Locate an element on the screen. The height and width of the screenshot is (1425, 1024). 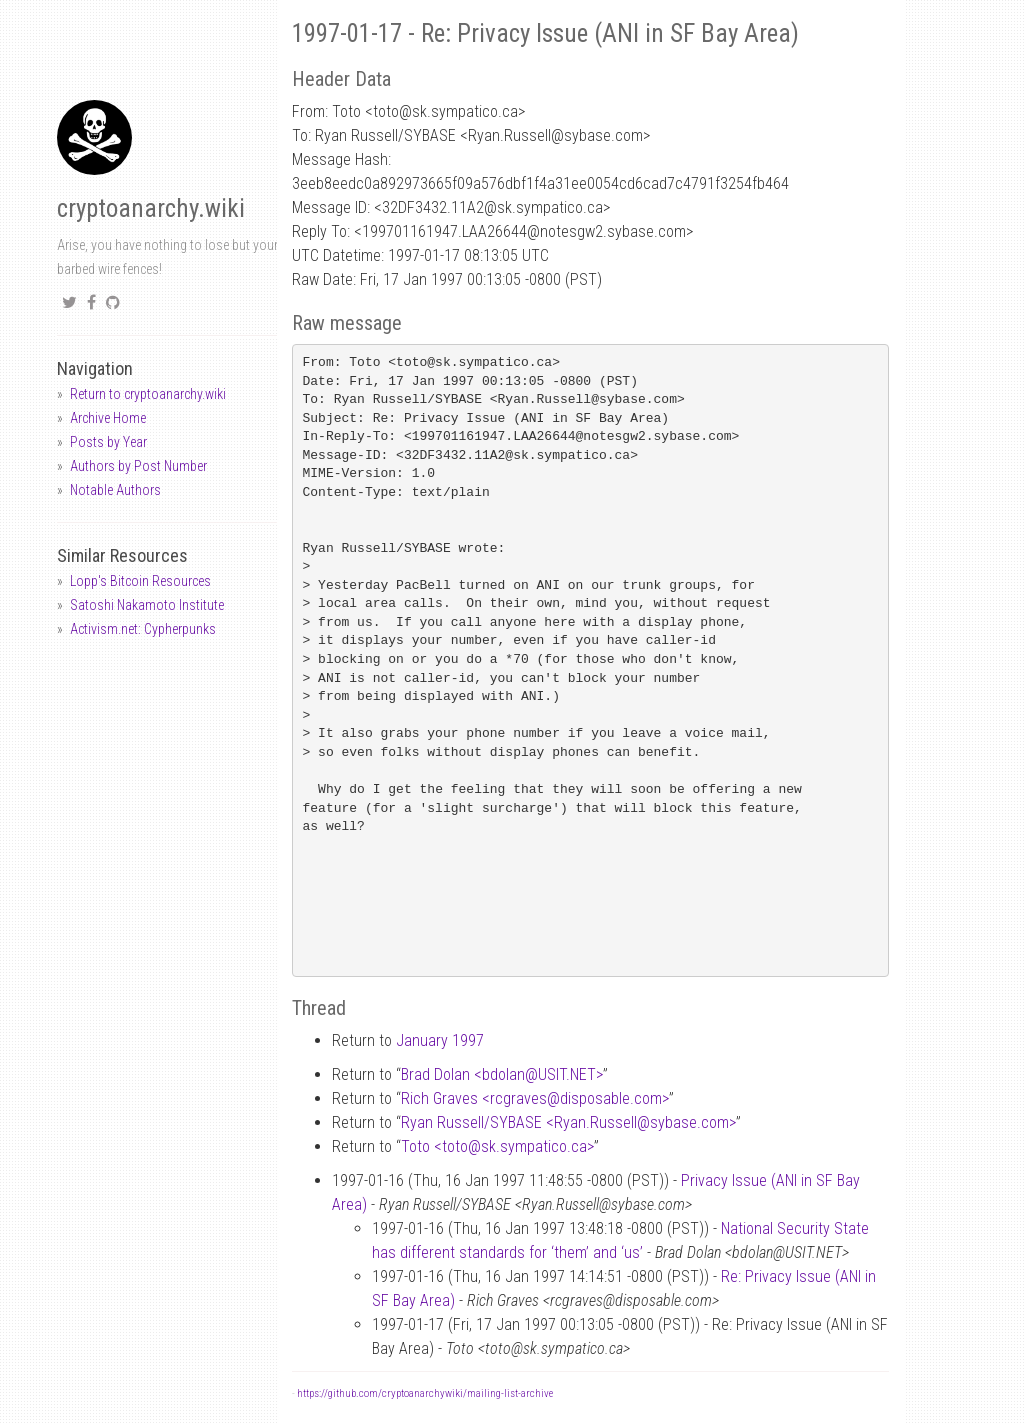
Satoshi Nakamoto Institute is located at coordinates (147, 605).